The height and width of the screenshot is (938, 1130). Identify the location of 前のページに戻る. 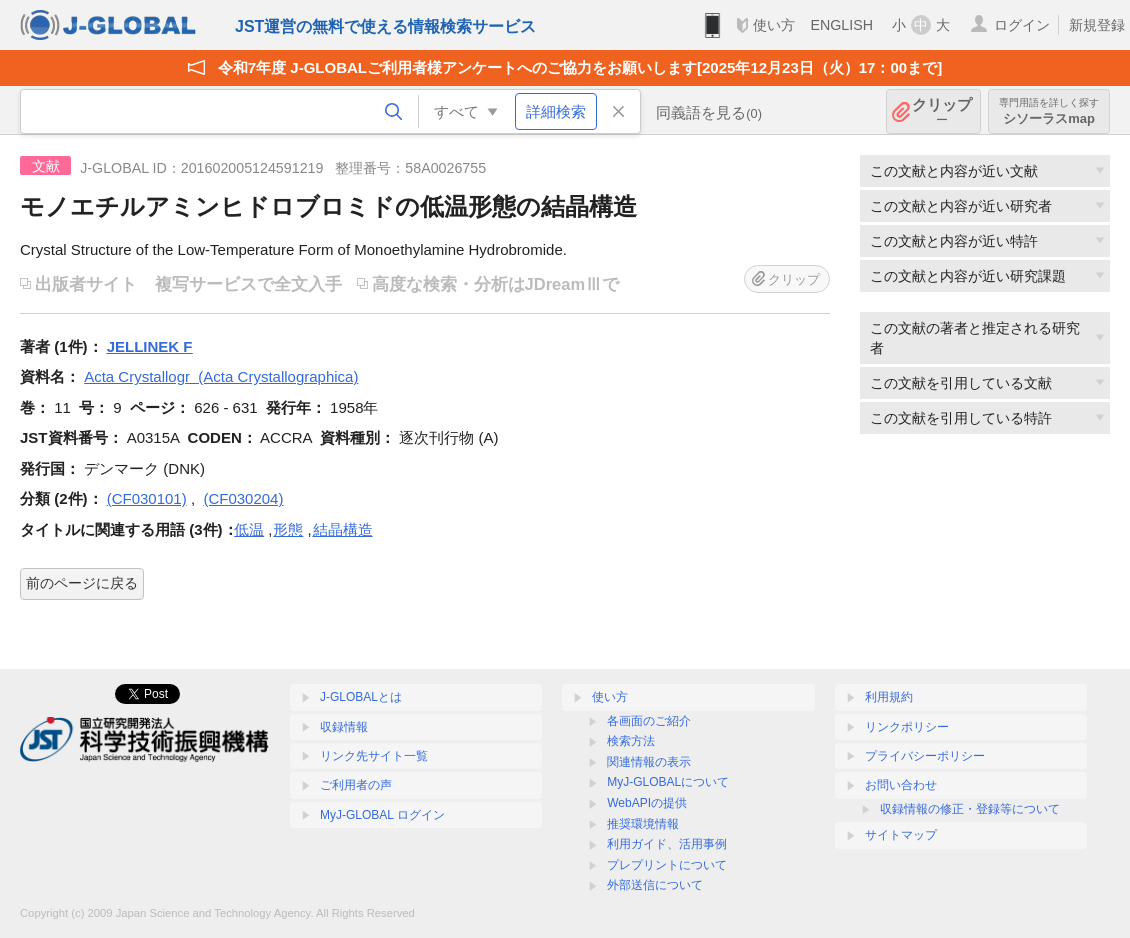
(82, 583).